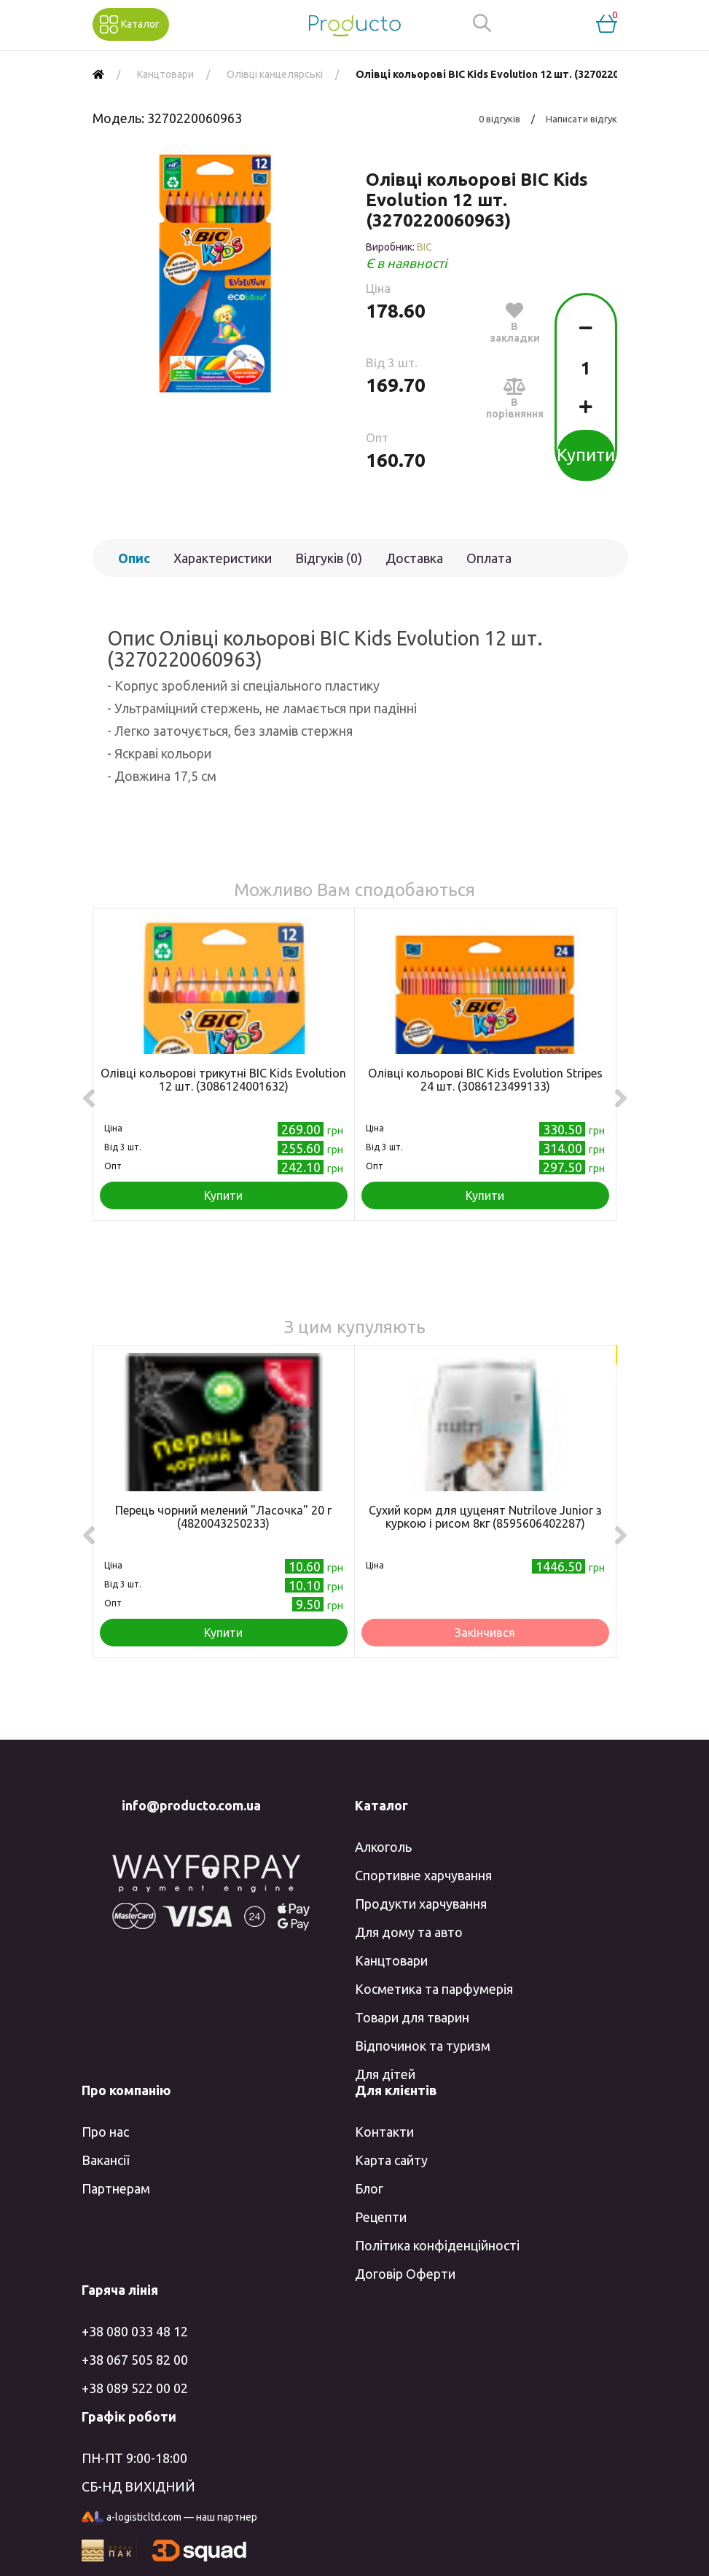 This screenshot has height=2576, width=709. What do you see at coordinates (485, 1632) in the screenshot?
I see `Закінчився` at bounding box center [485, 1632].